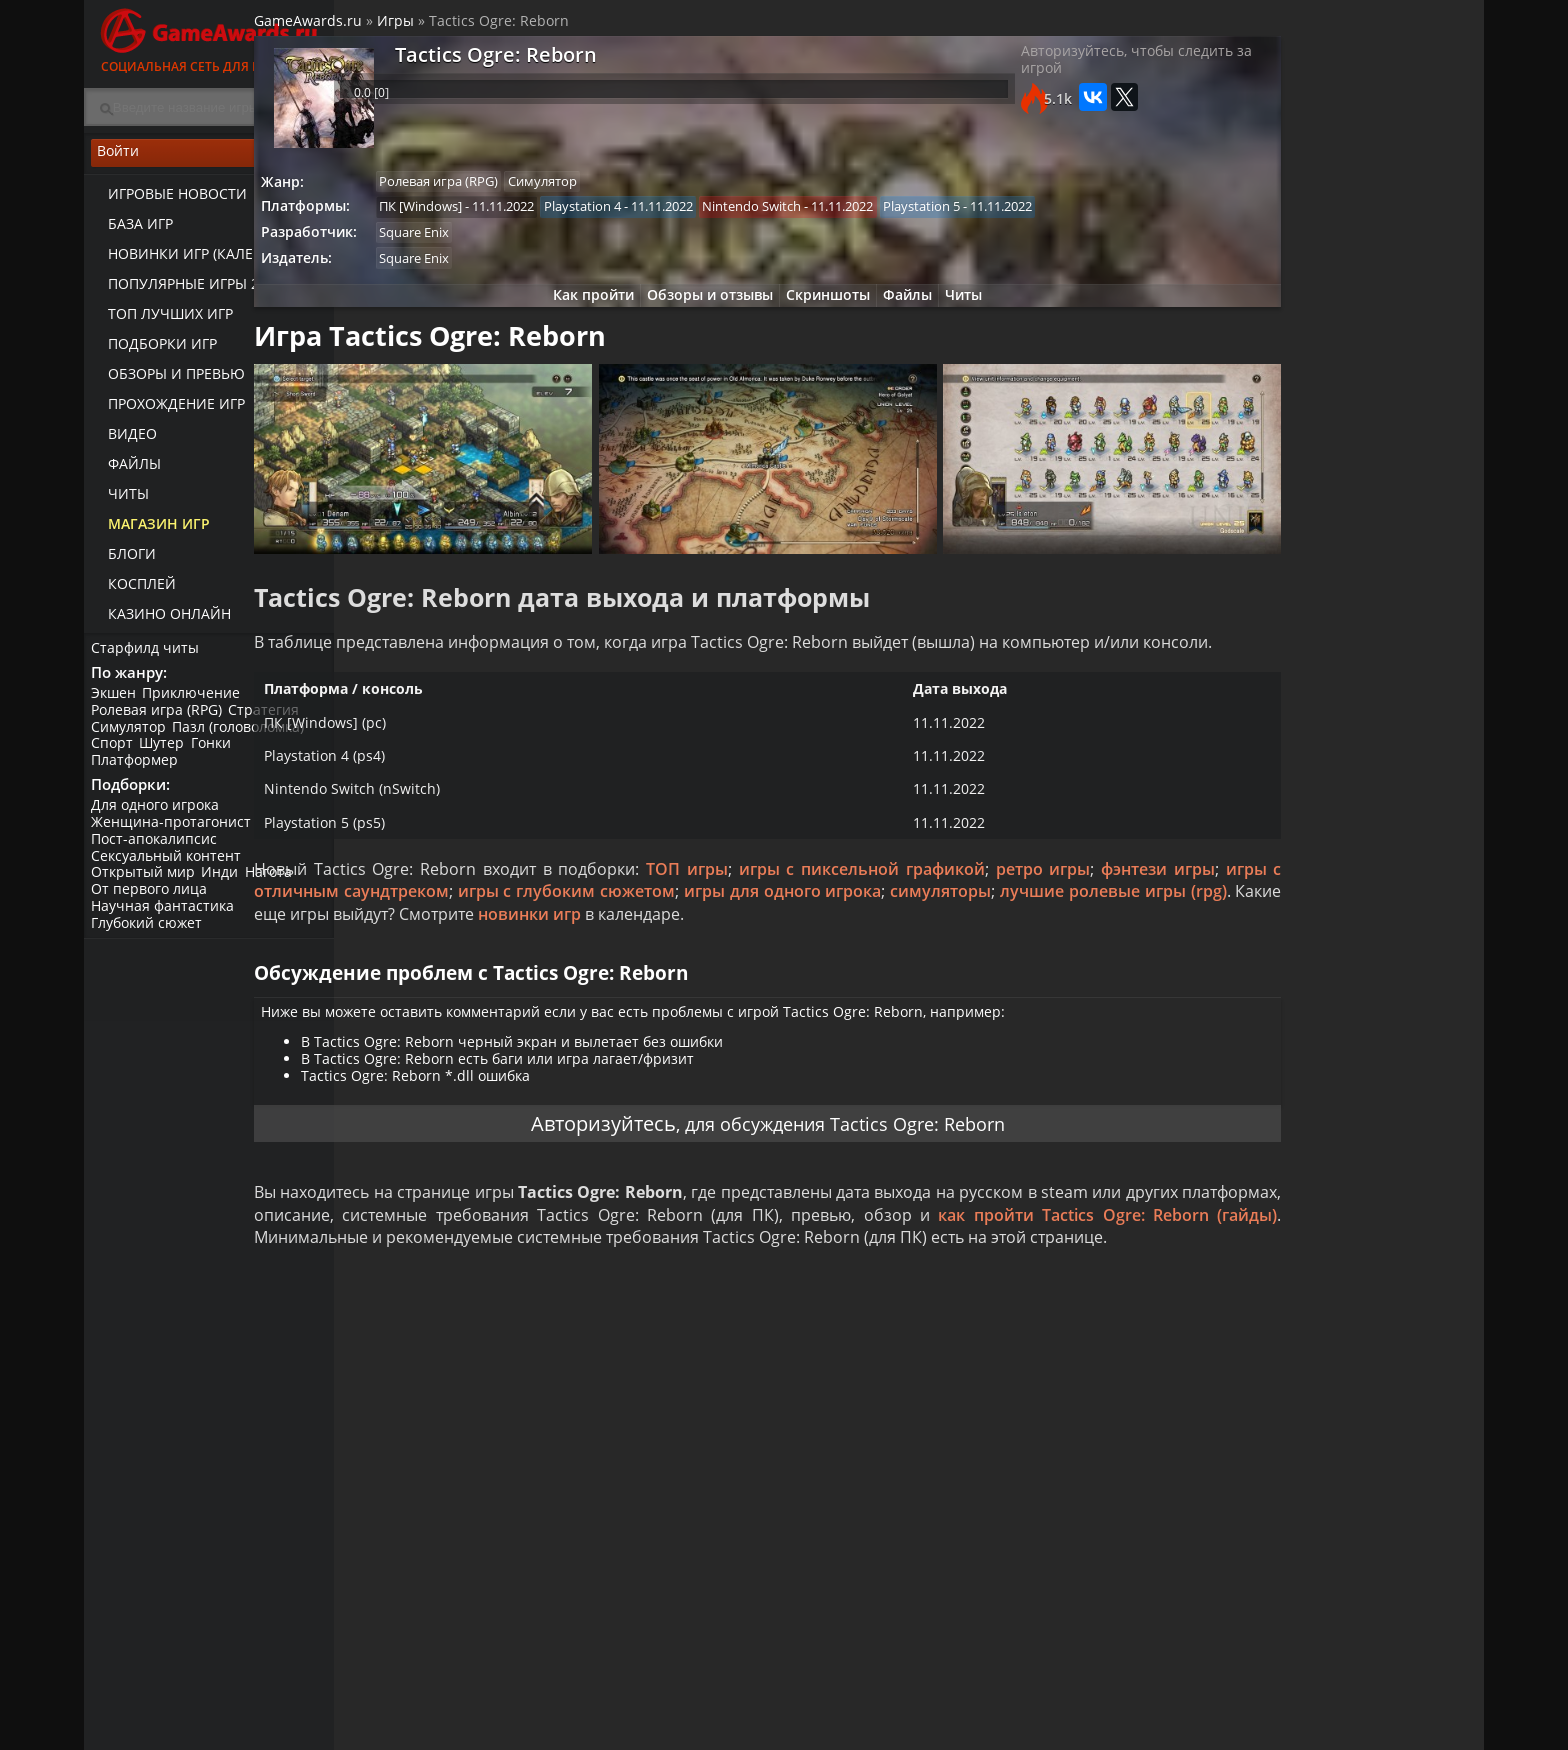  What do you see at coordinates (168, 200) in the screenshot?
I see `Игровые новости` at bounding box center [168, 200].